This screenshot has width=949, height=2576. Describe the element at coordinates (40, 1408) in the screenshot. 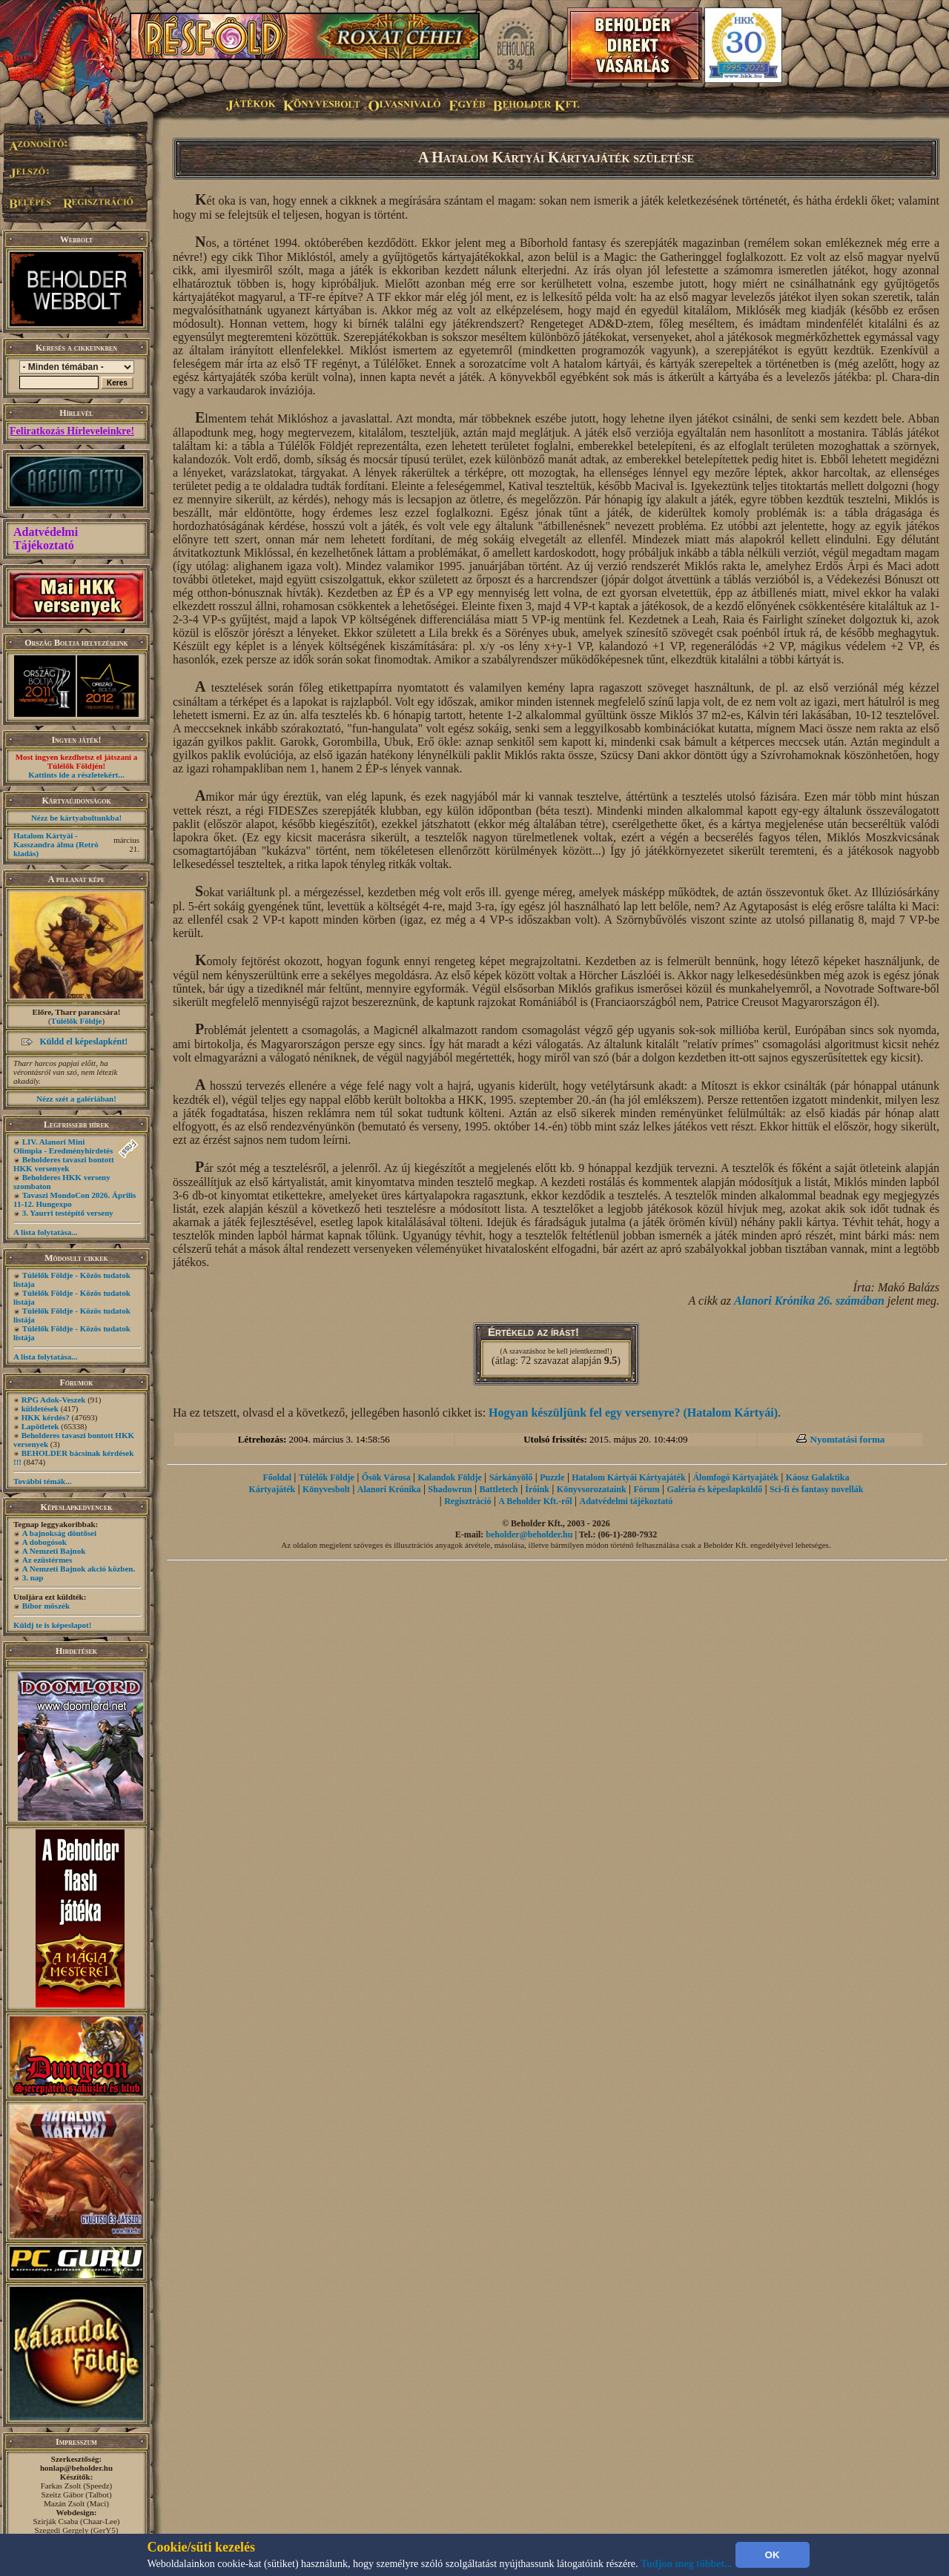

I see `küldetések` at that location.